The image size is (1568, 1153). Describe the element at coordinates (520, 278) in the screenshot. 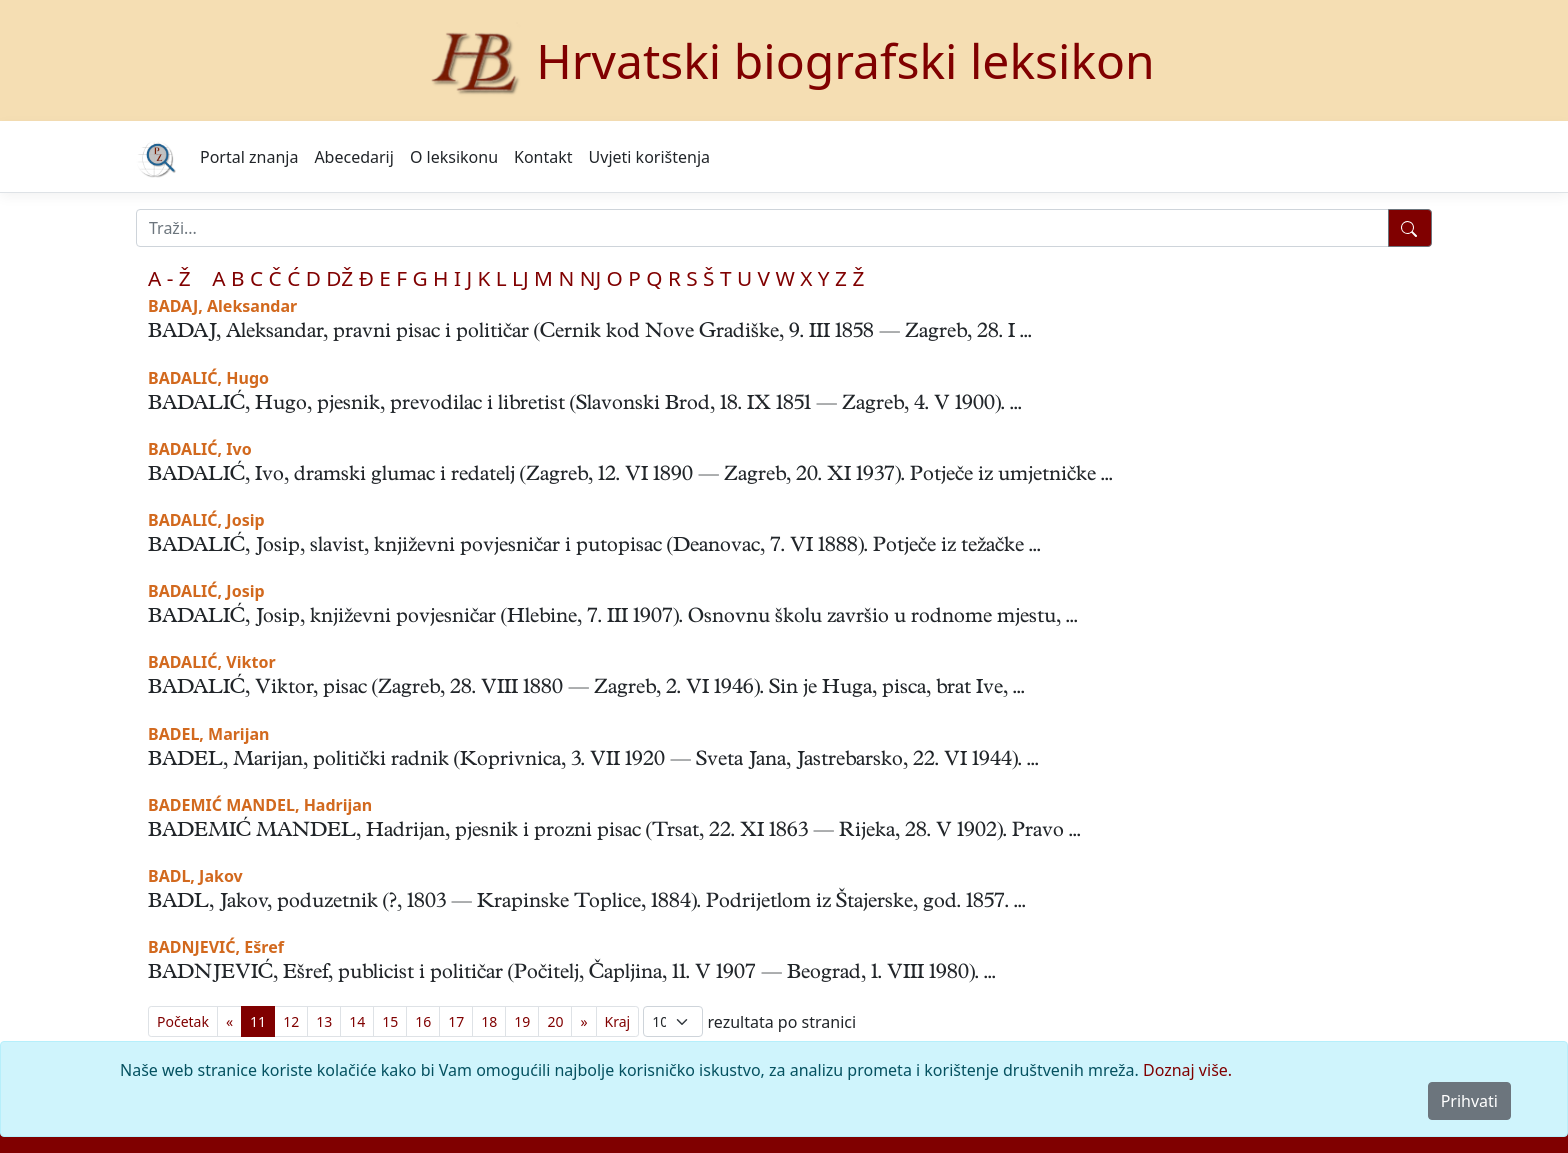

I see `LJ` at that location.